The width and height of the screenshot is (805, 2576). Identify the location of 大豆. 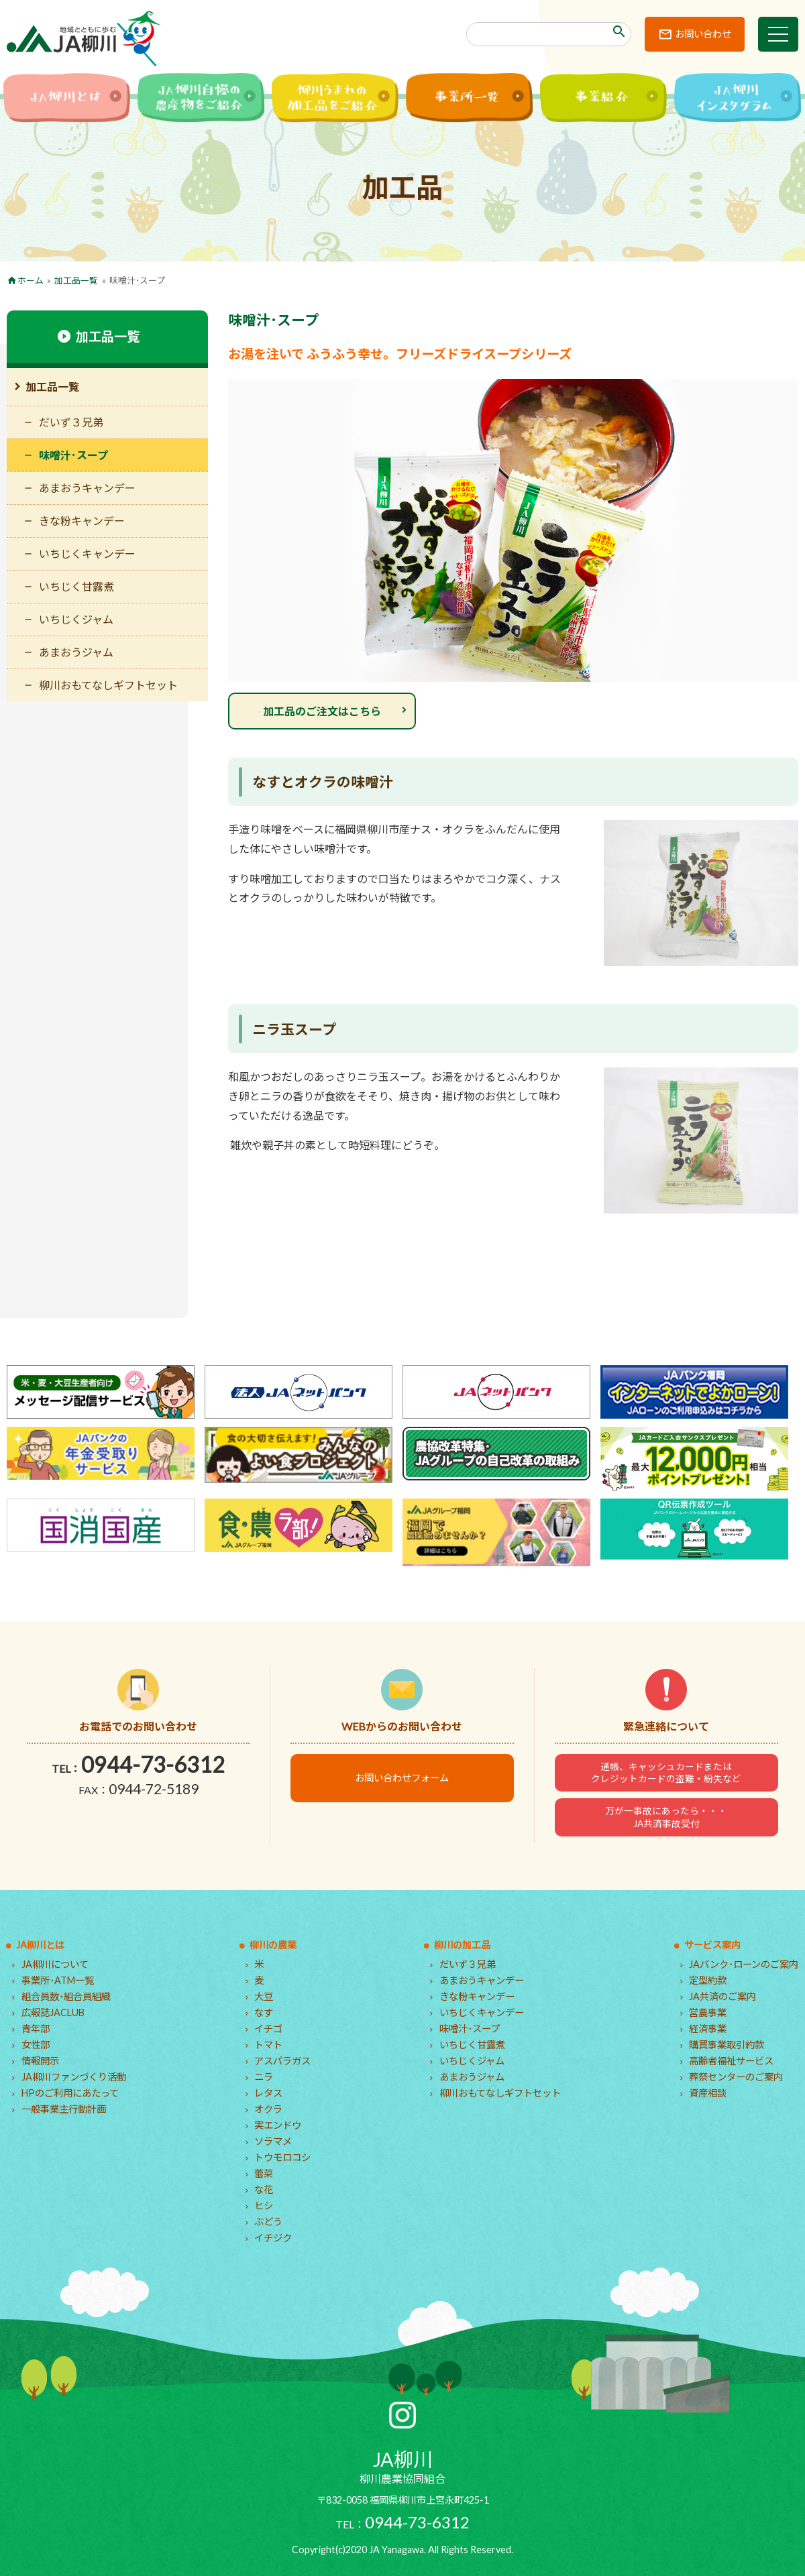
(263, 1996).